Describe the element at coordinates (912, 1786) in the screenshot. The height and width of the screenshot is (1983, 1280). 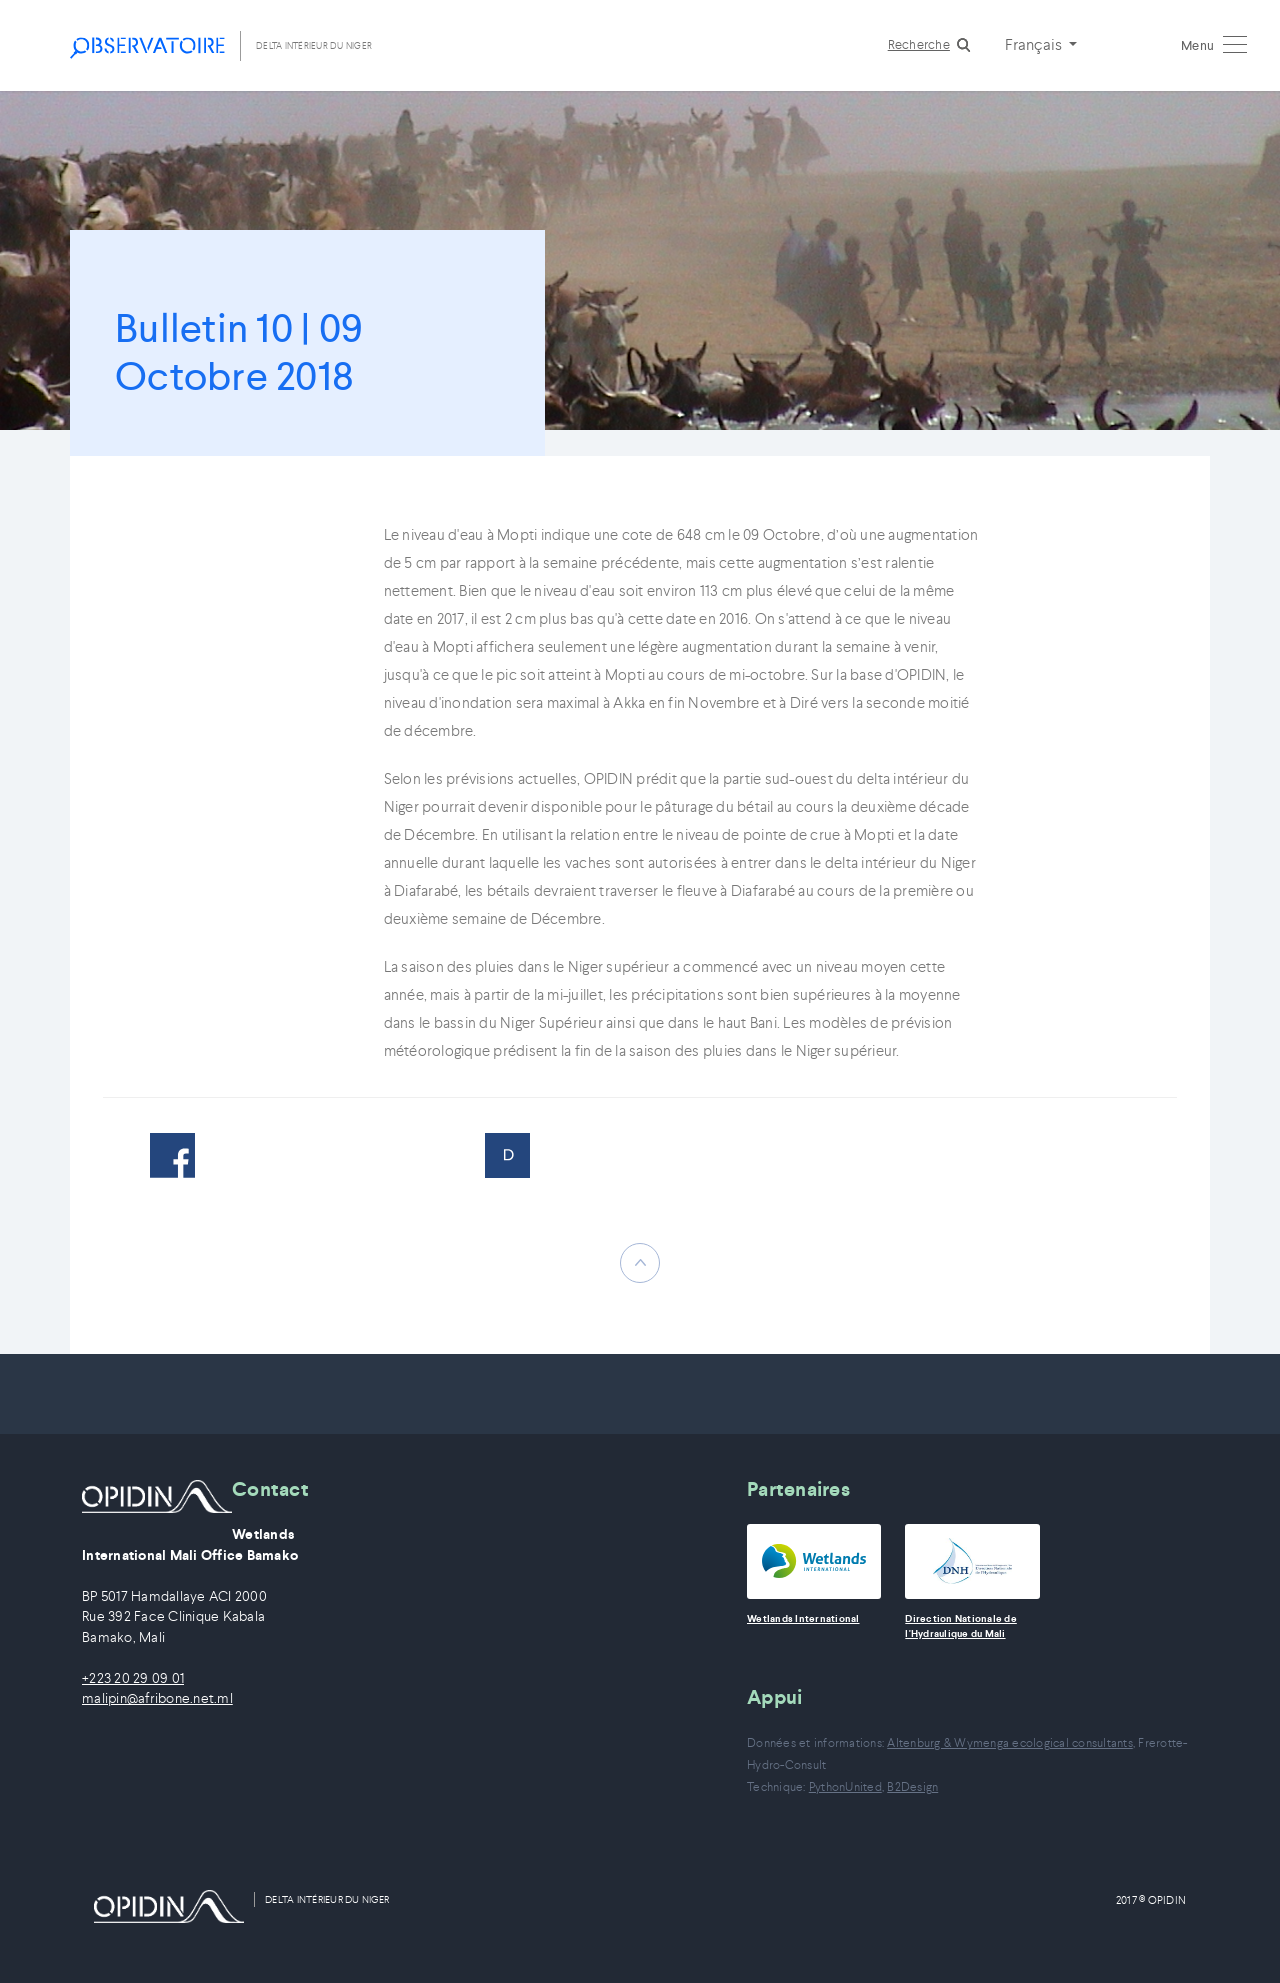
I see `B2Design` at that location.